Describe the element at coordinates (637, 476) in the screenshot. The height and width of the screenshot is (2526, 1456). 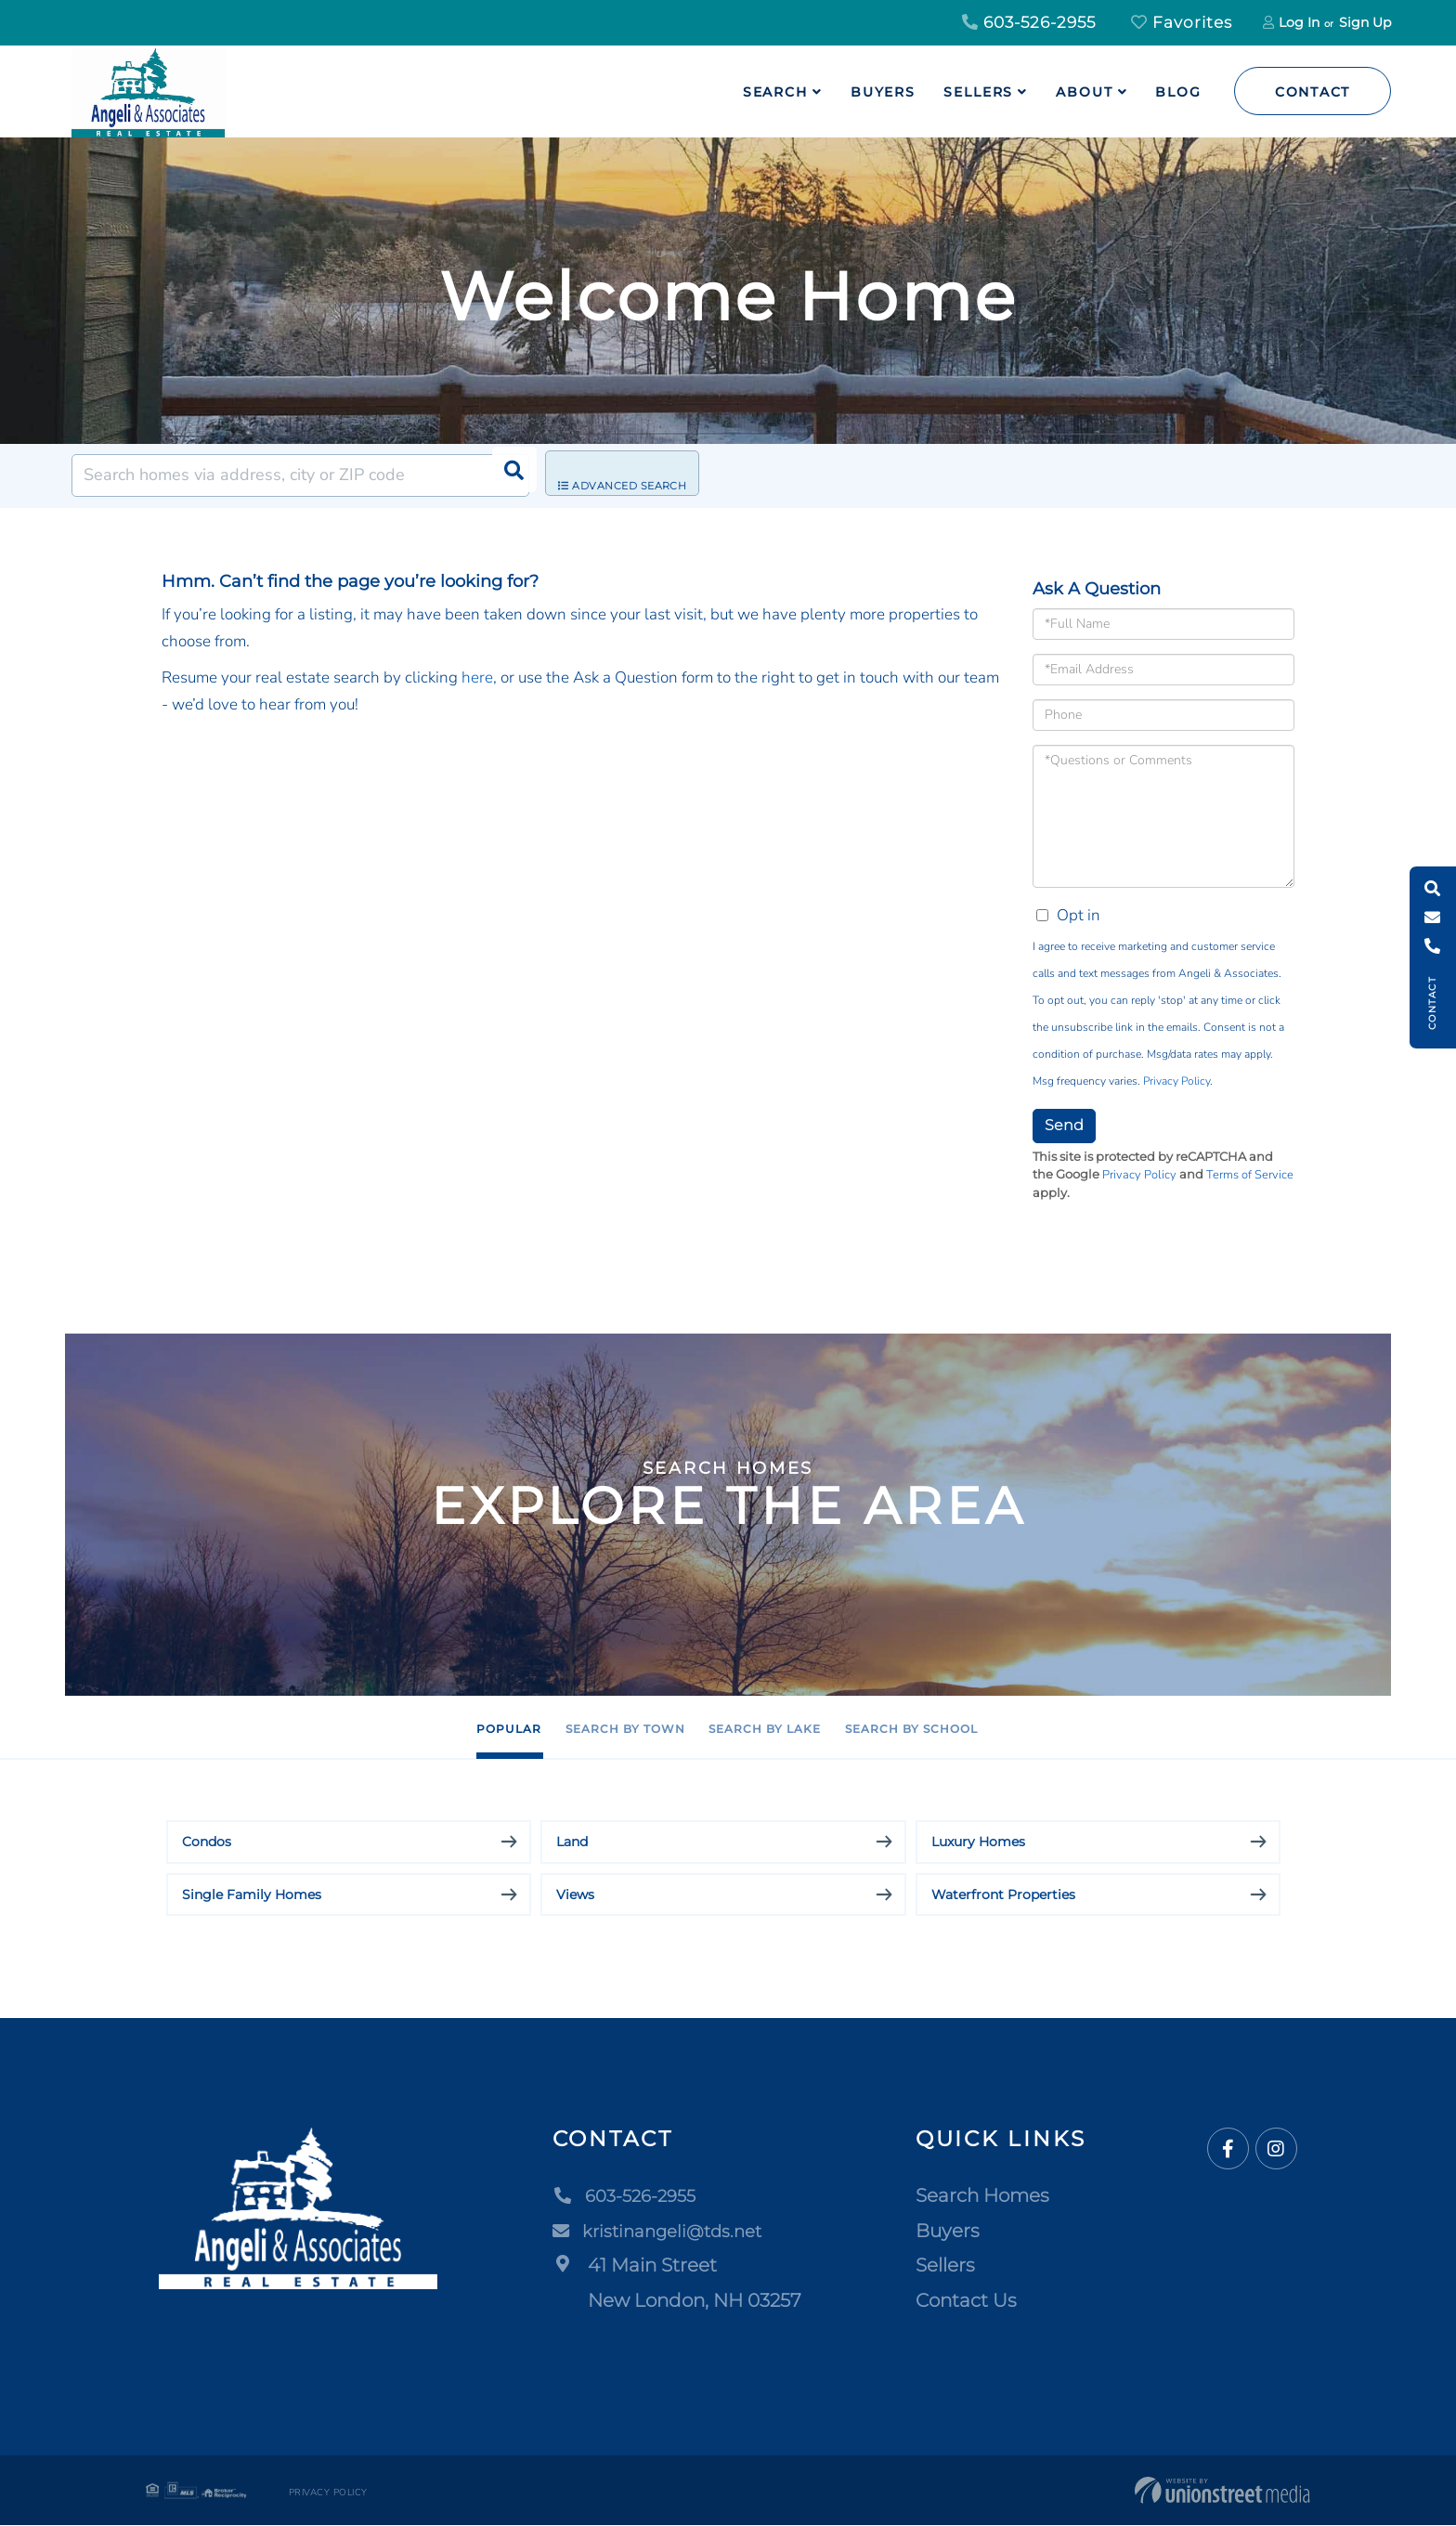
I see `Advanced Search` at that location.